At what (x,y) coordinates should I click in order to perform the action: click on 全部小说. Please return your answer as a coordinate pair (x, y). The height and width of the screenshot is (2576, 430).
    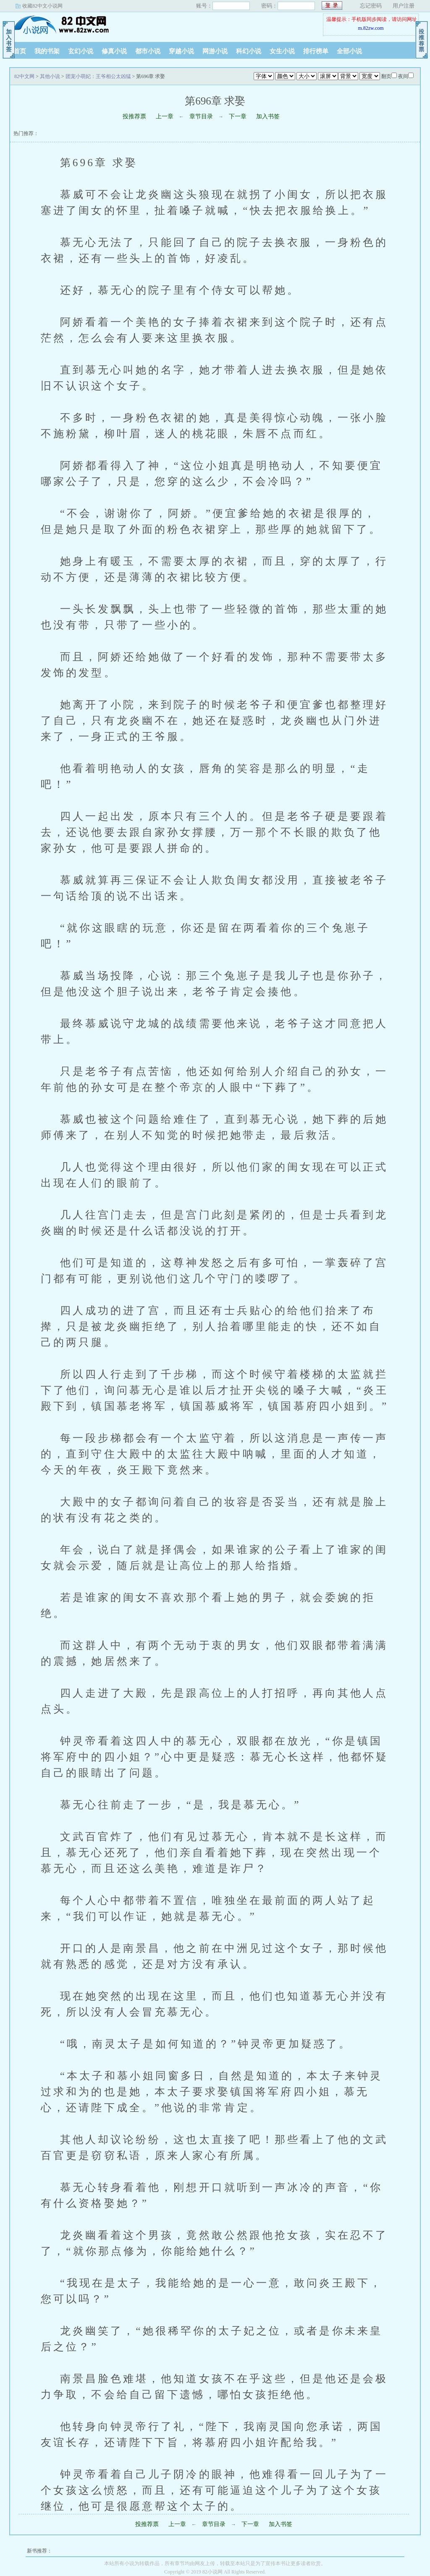
    Looking at the image, I should click on (349, 51).